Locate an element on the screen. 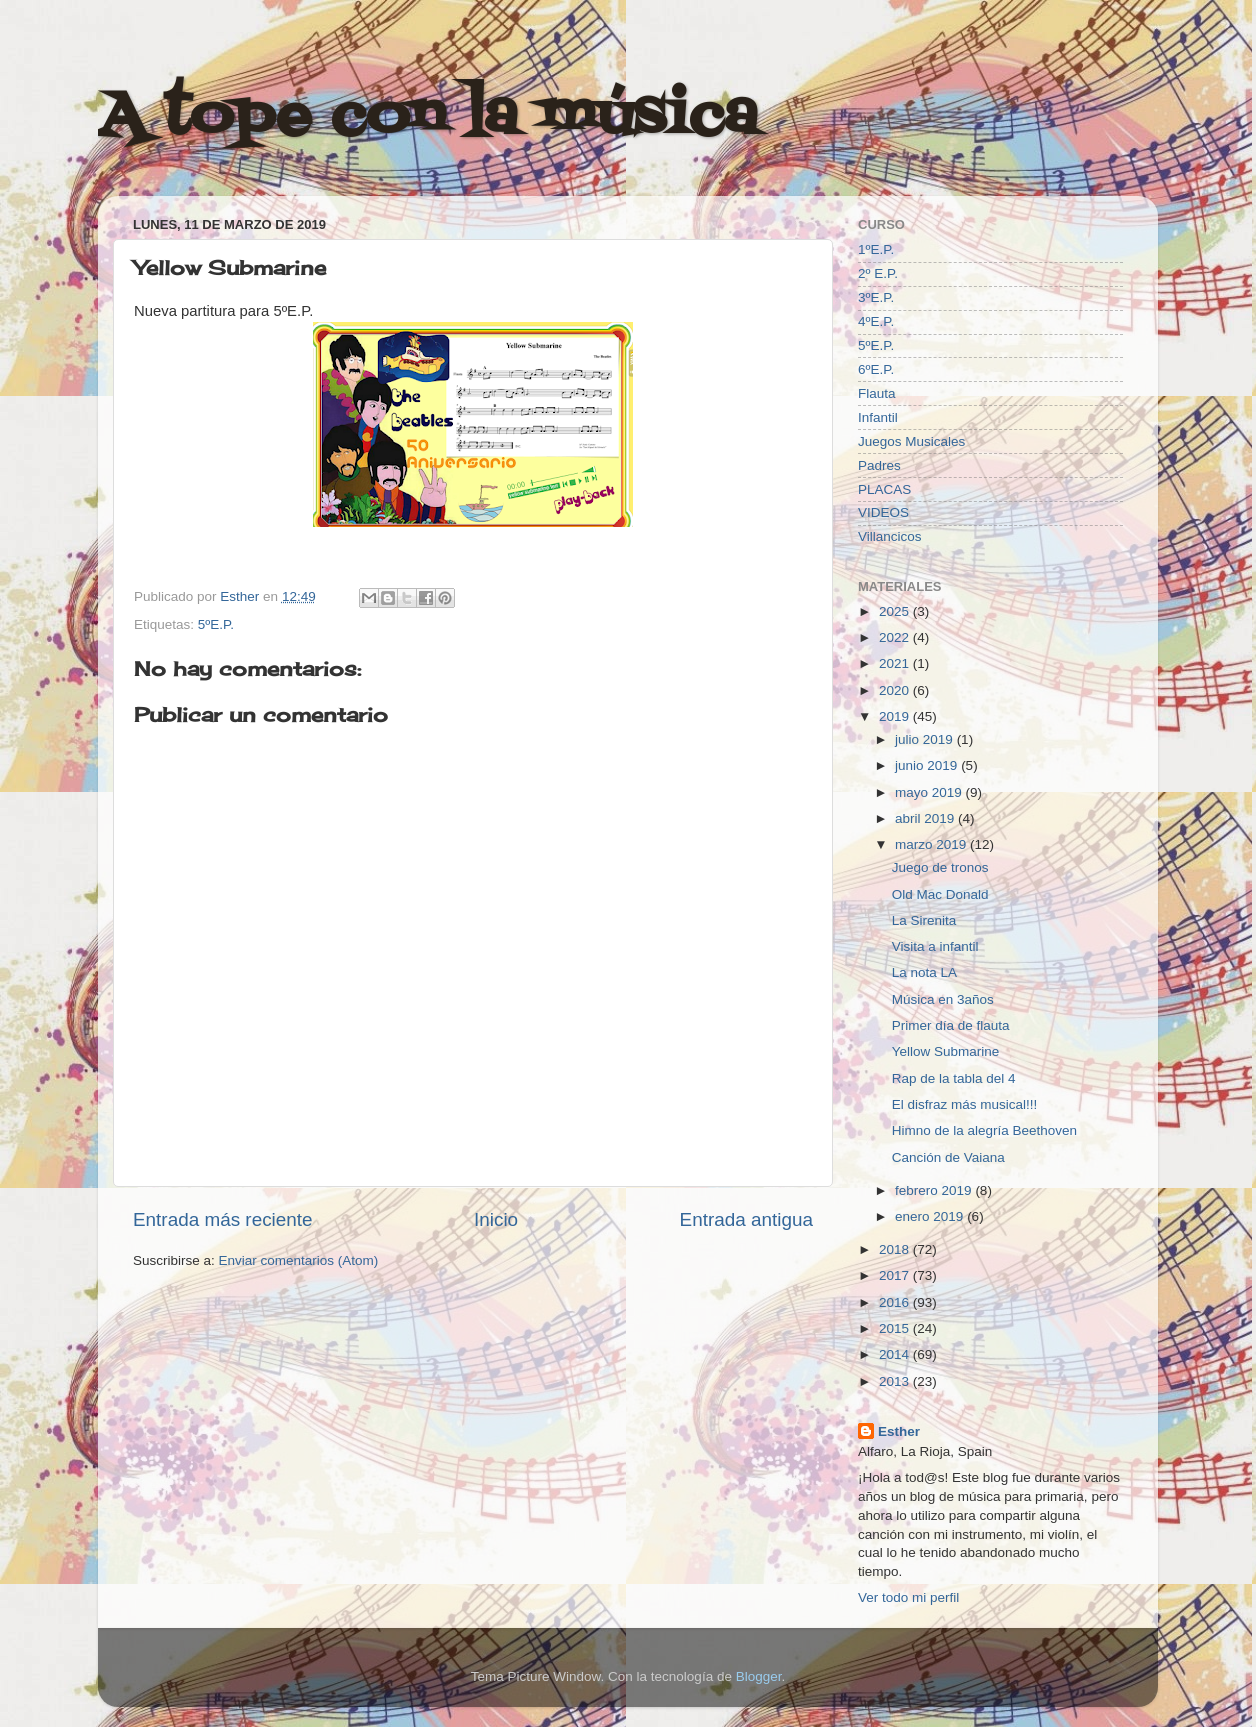 Image resolution: width=1256 pixels, height=1727 pixels. Rap de la tabla del 4 is located at coordinates (954, 1078).